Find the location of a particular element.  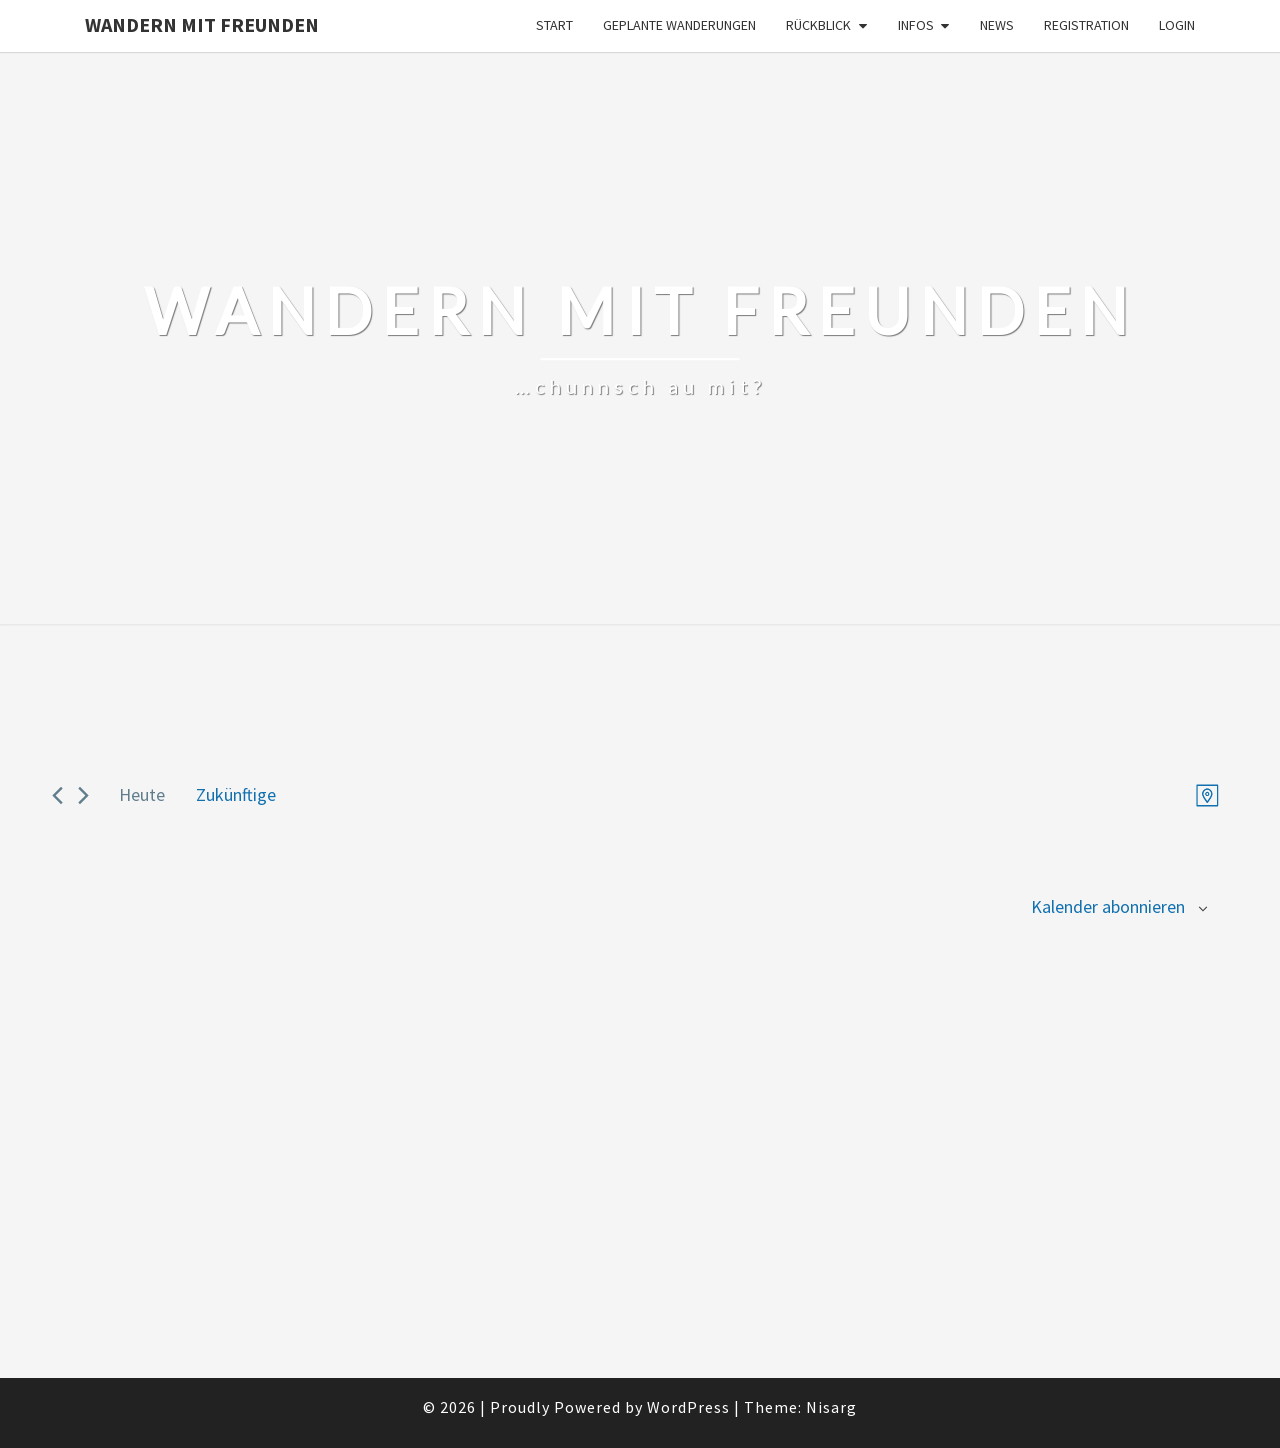

Wandern mit Freunden is located at coordinates (202, 24).